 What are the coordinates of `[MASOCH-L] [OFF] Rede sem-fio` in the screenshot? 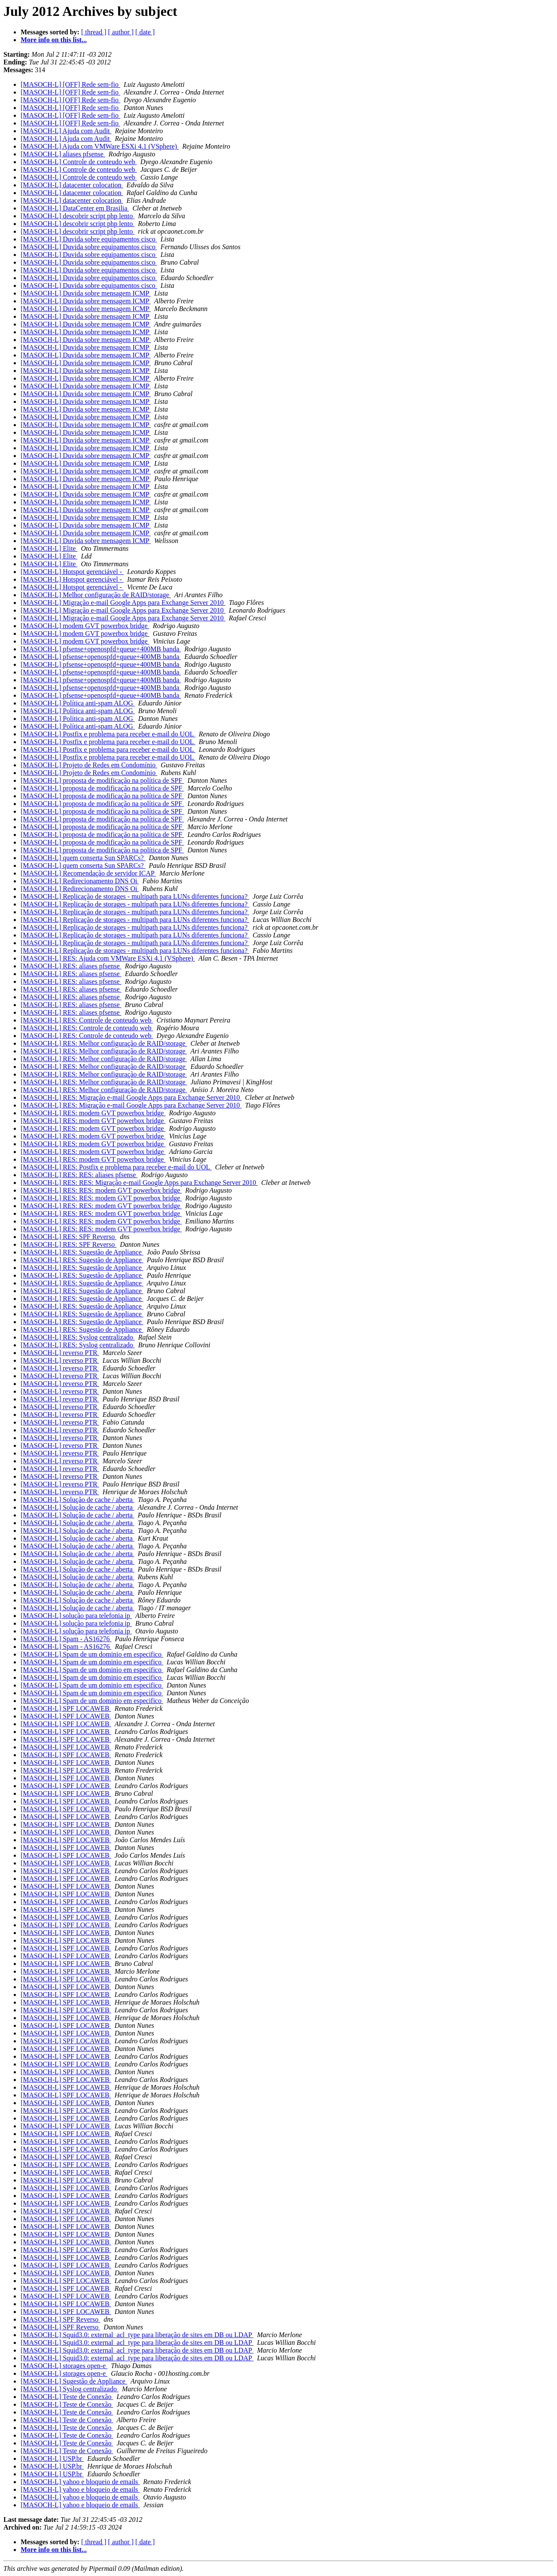 It's located at (70, 84).